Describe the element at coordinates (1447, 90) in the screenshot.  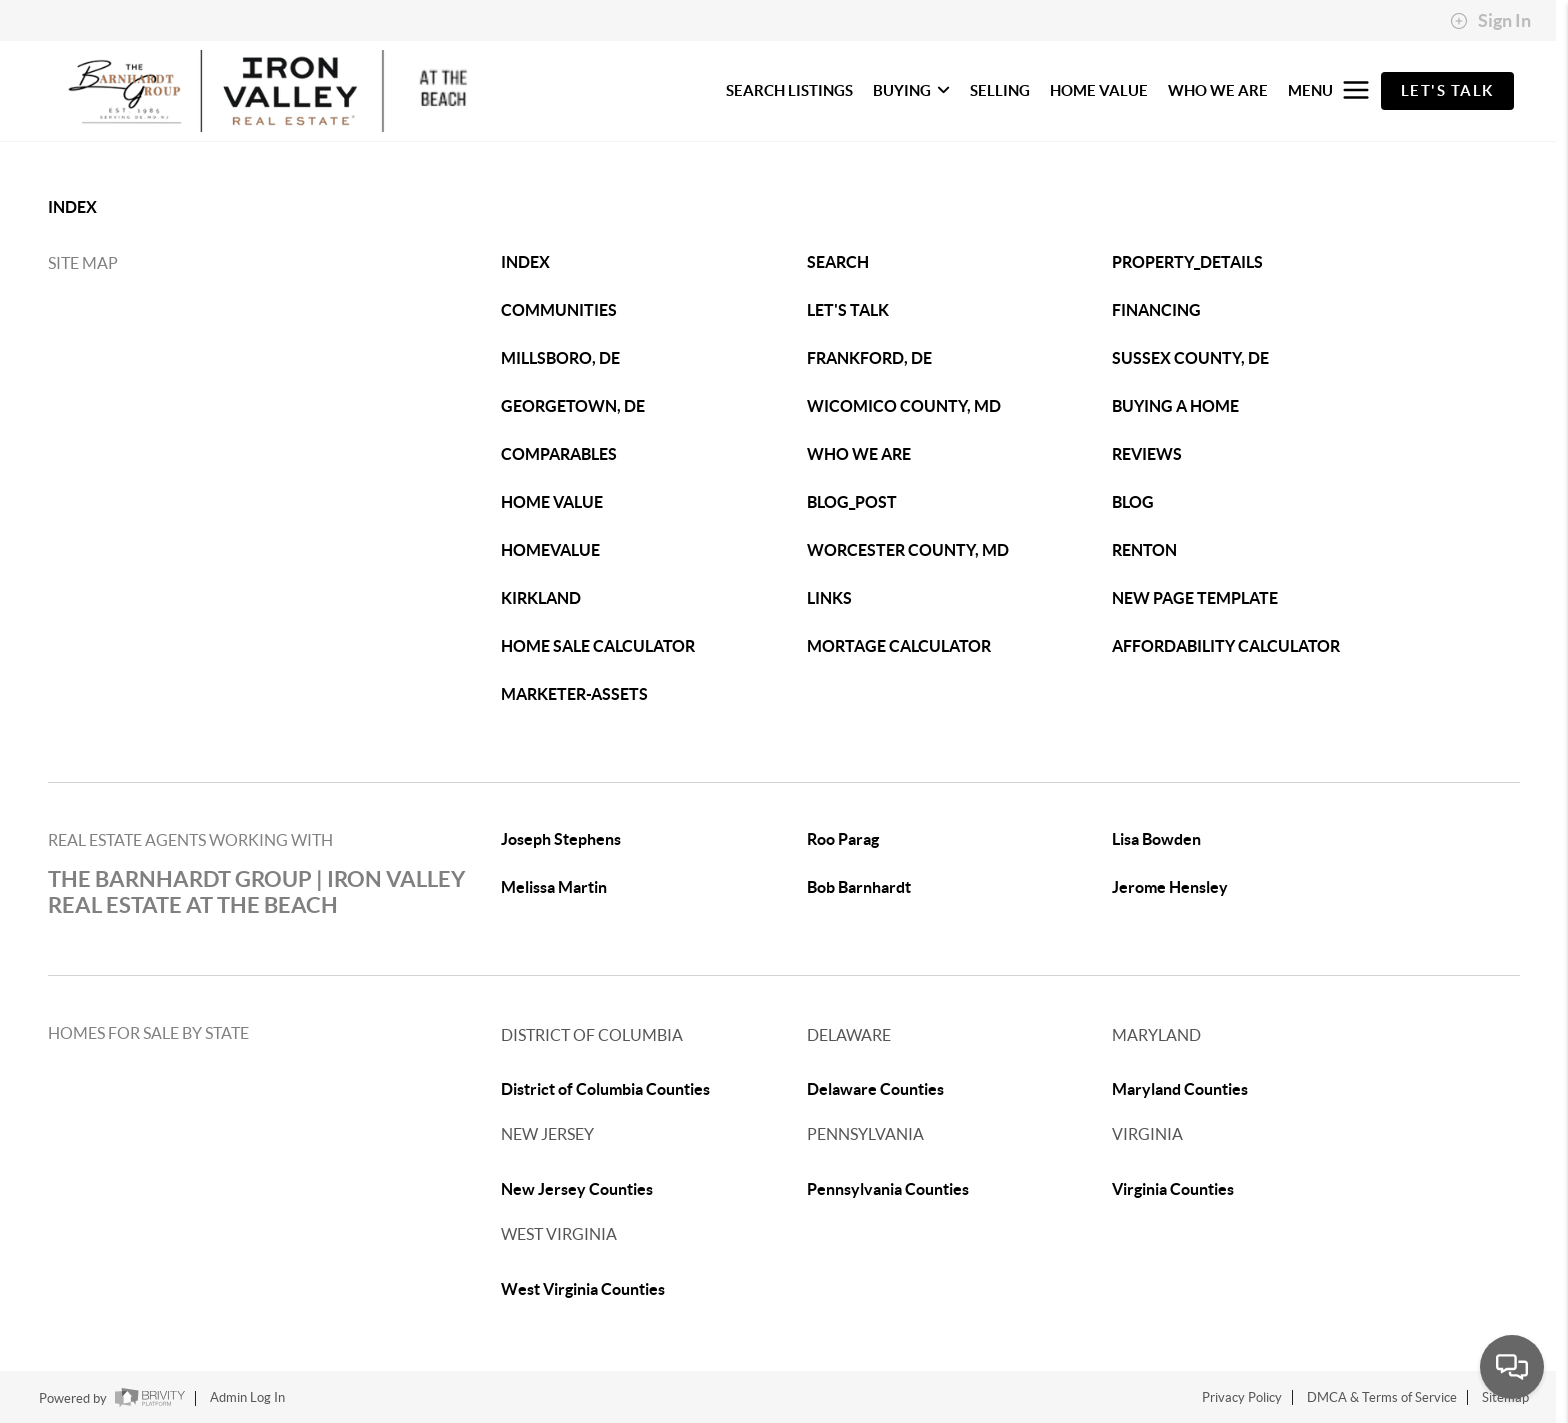
I see `Let's Talk` at that location.